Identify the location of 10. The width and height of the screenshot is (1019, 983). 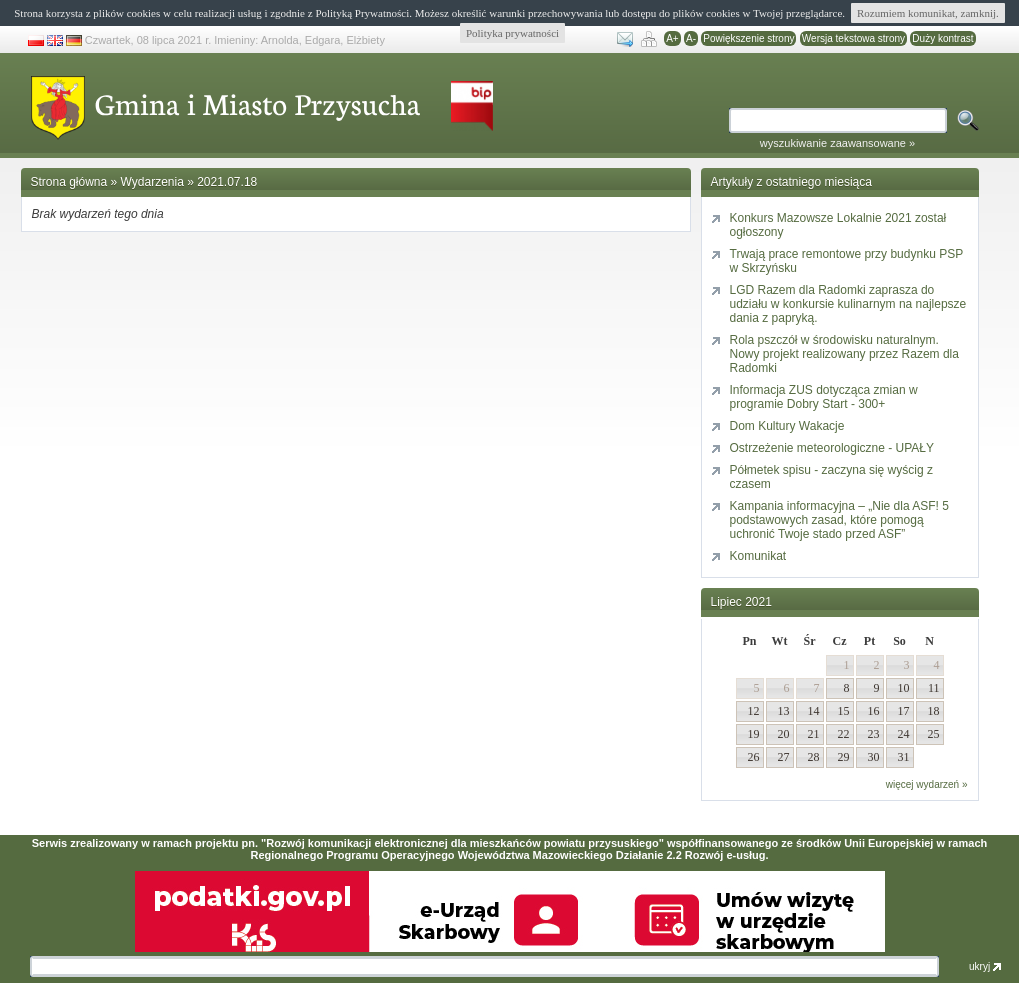
(904, 688).